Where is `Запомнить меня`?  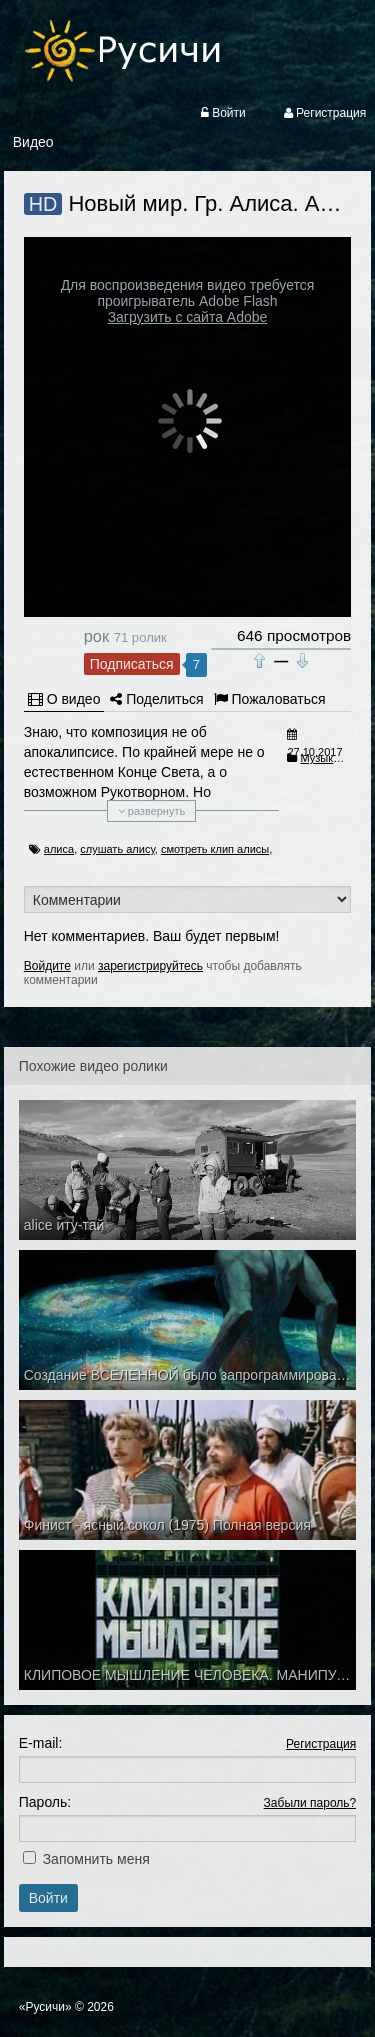
Запомнить меня is located at coordinates (96, 1859).